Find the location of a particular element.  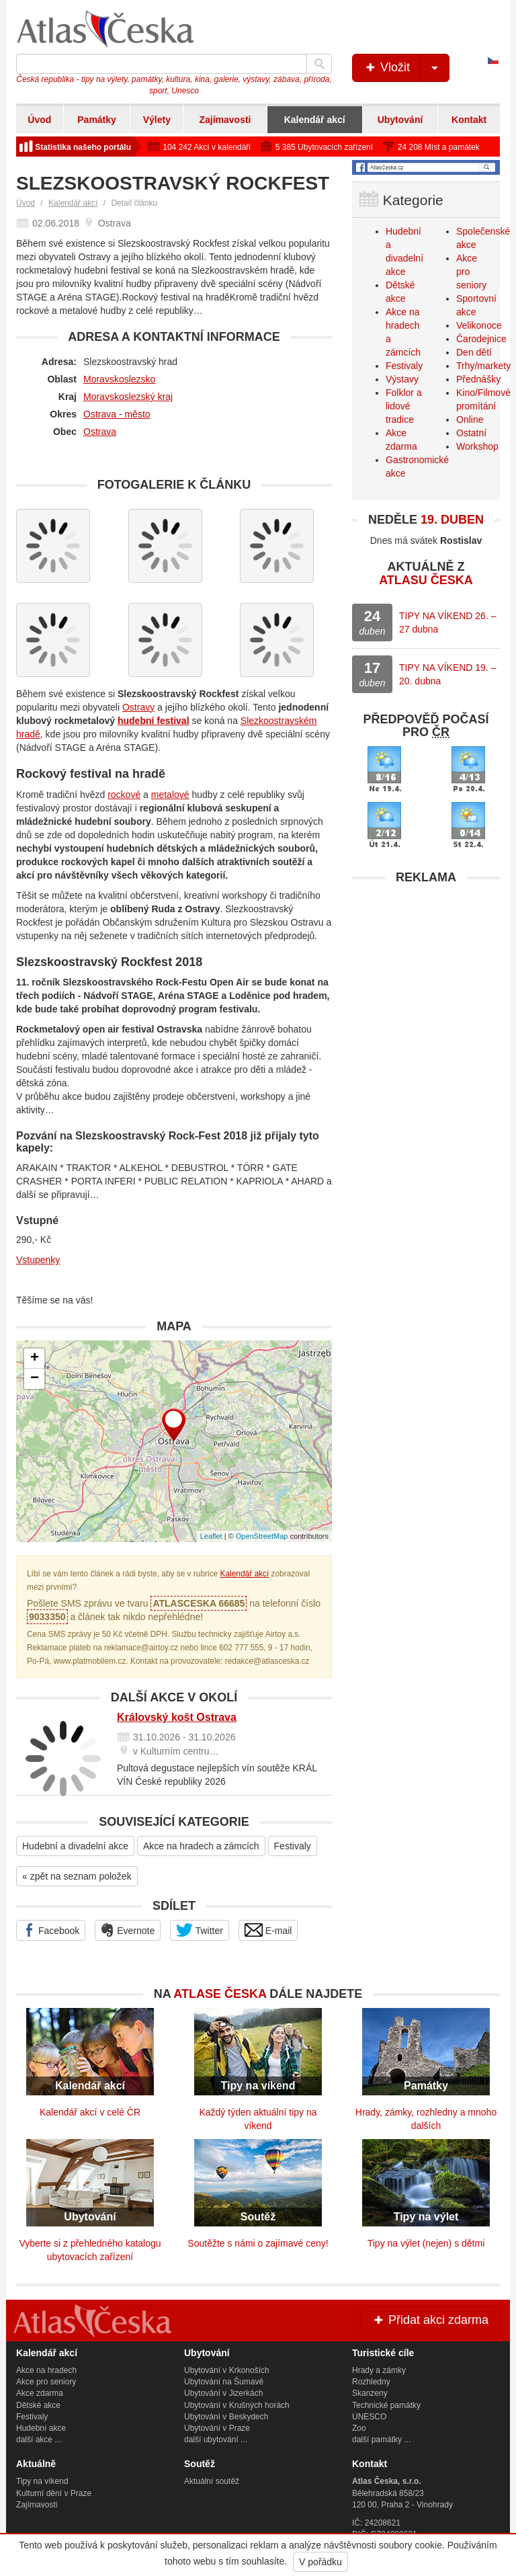

Tipy na výlet (nejen) s dětmi is located at coordinates (426, 2243).